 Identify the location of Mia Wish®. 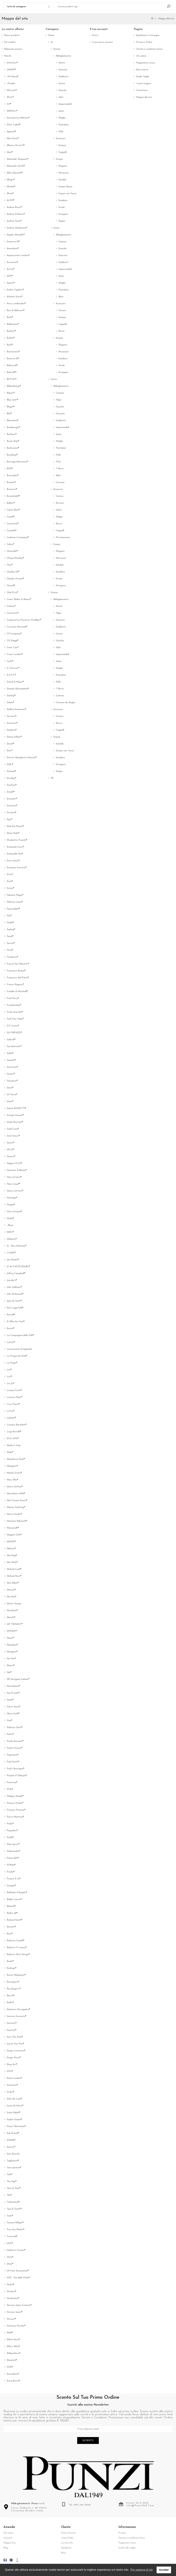
(12, 1562).